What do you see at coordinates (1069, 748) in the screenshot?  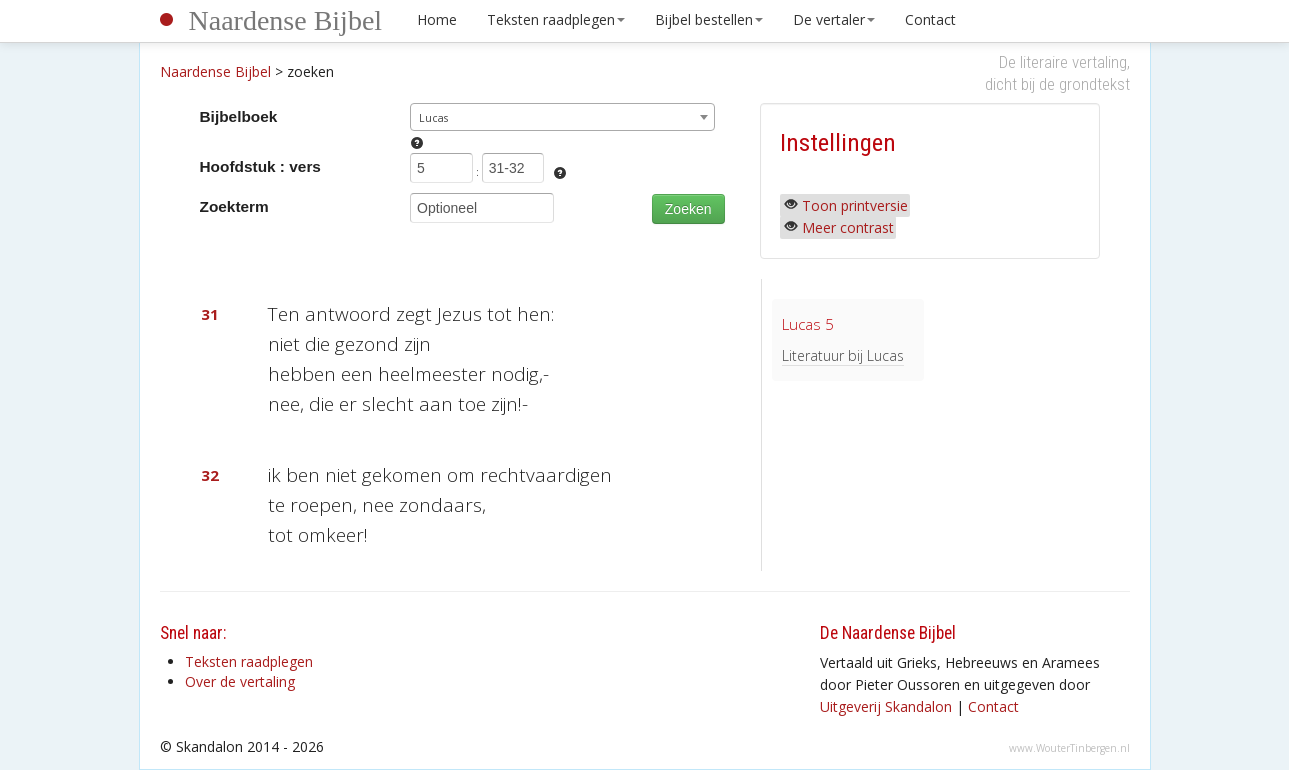 I see `www.WouterTinbergen.nl` at bounding box center [1069, 748].